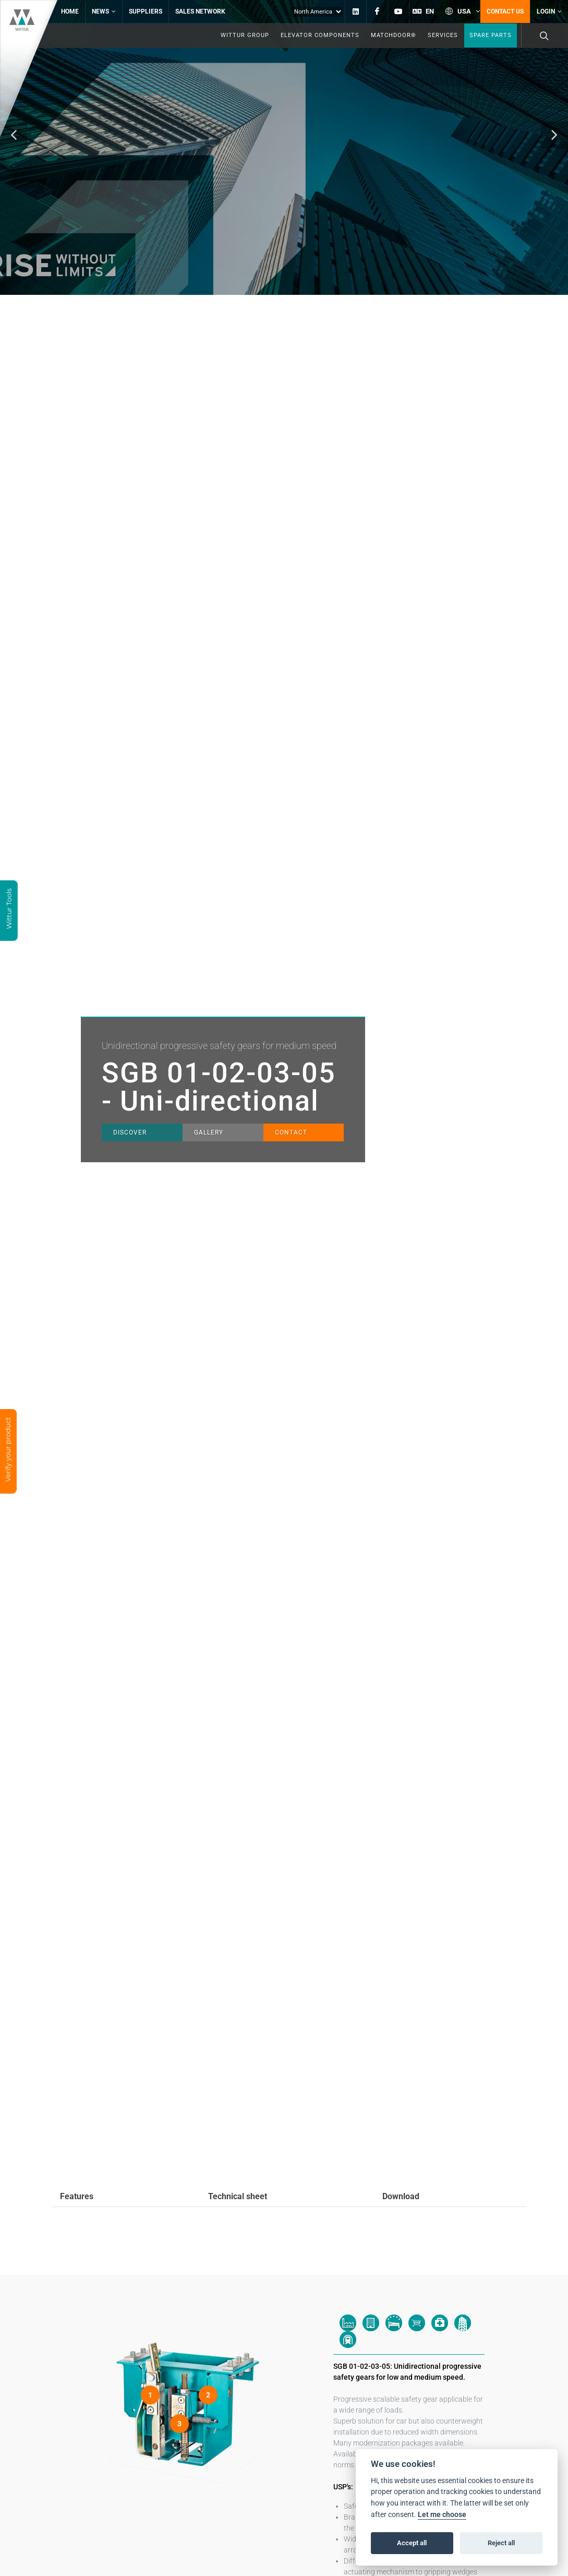 Image resolution: width=568 pixels, height=2576 pixels. Describe the element at coordinates (237, 2196) in the screenshot. I see `Technical sheet` at that location.